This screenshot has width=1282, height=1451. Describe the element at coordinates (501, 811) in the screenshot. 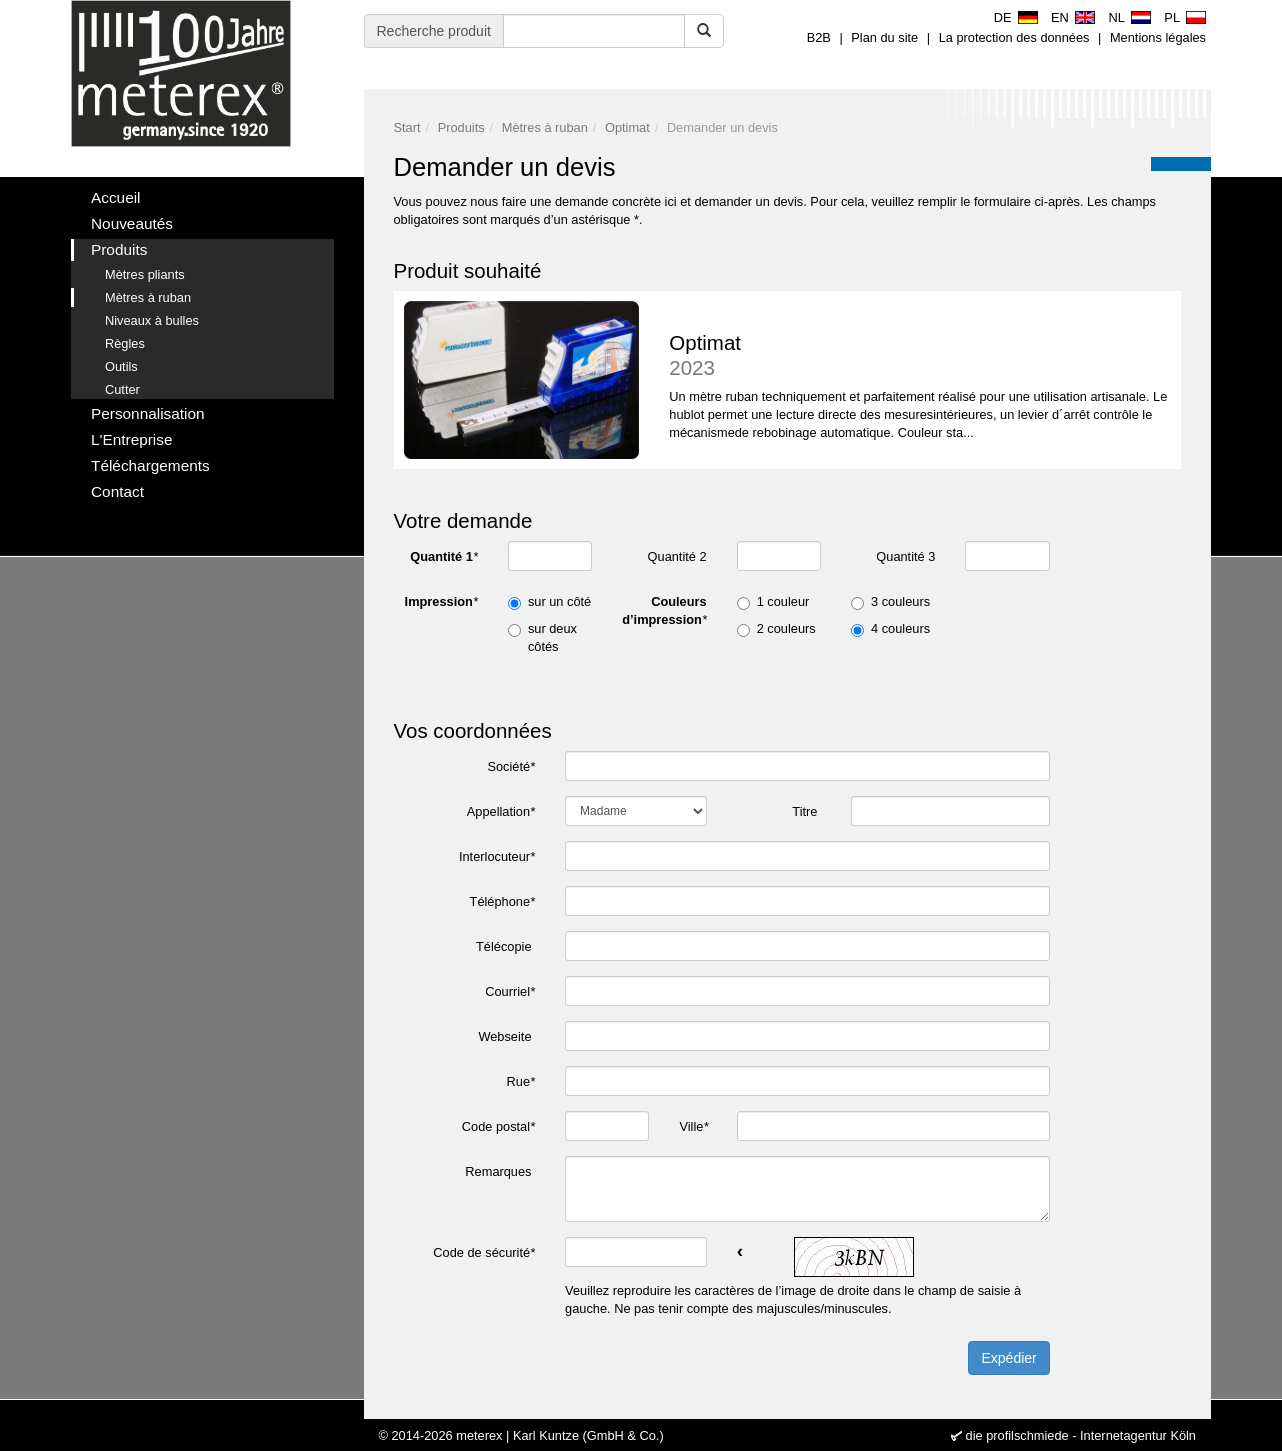

I see `Appellation` at that location.